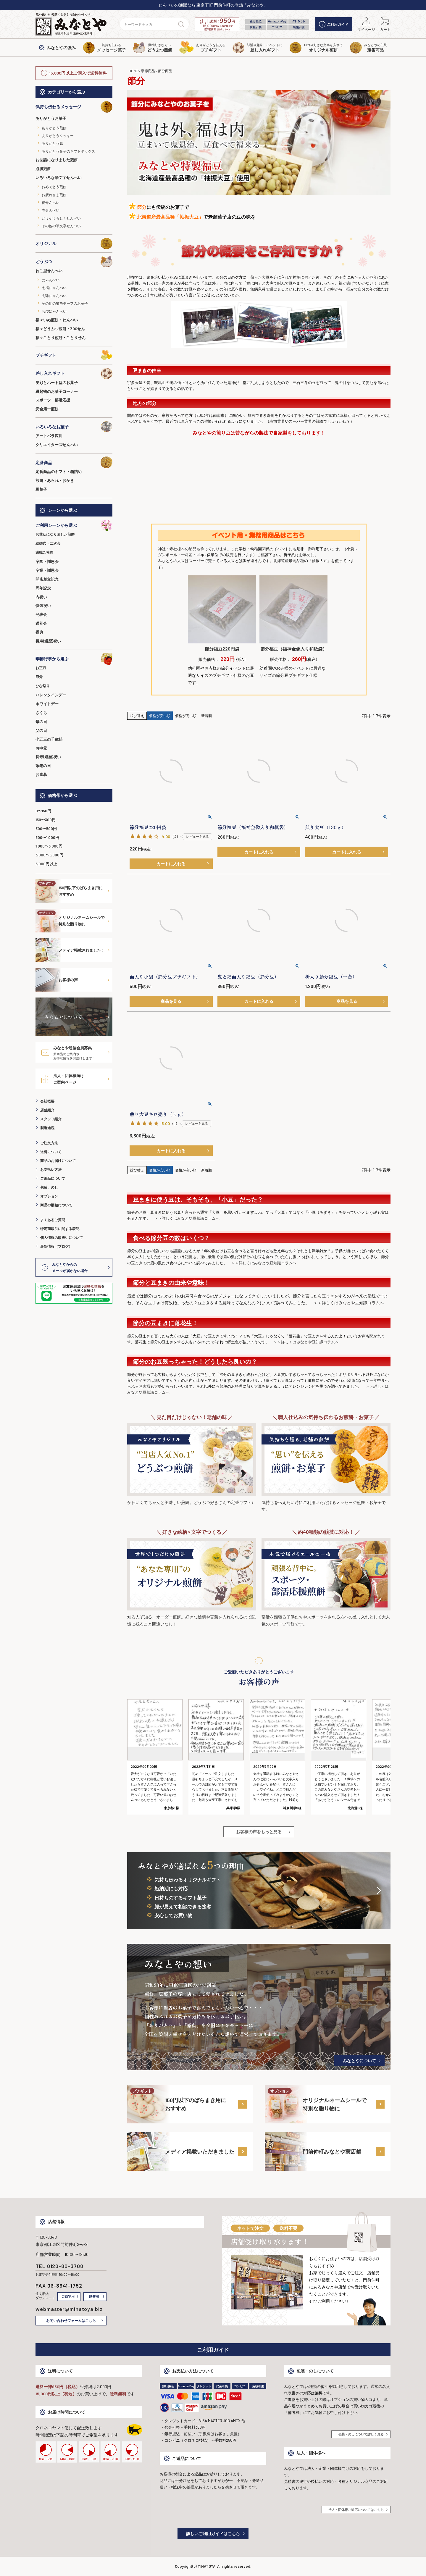 The width and height of the screenshot is (426, 2576). Describe the element at coordinates (47, 579) in the screenshot. I see `開店創立記念` at that location.